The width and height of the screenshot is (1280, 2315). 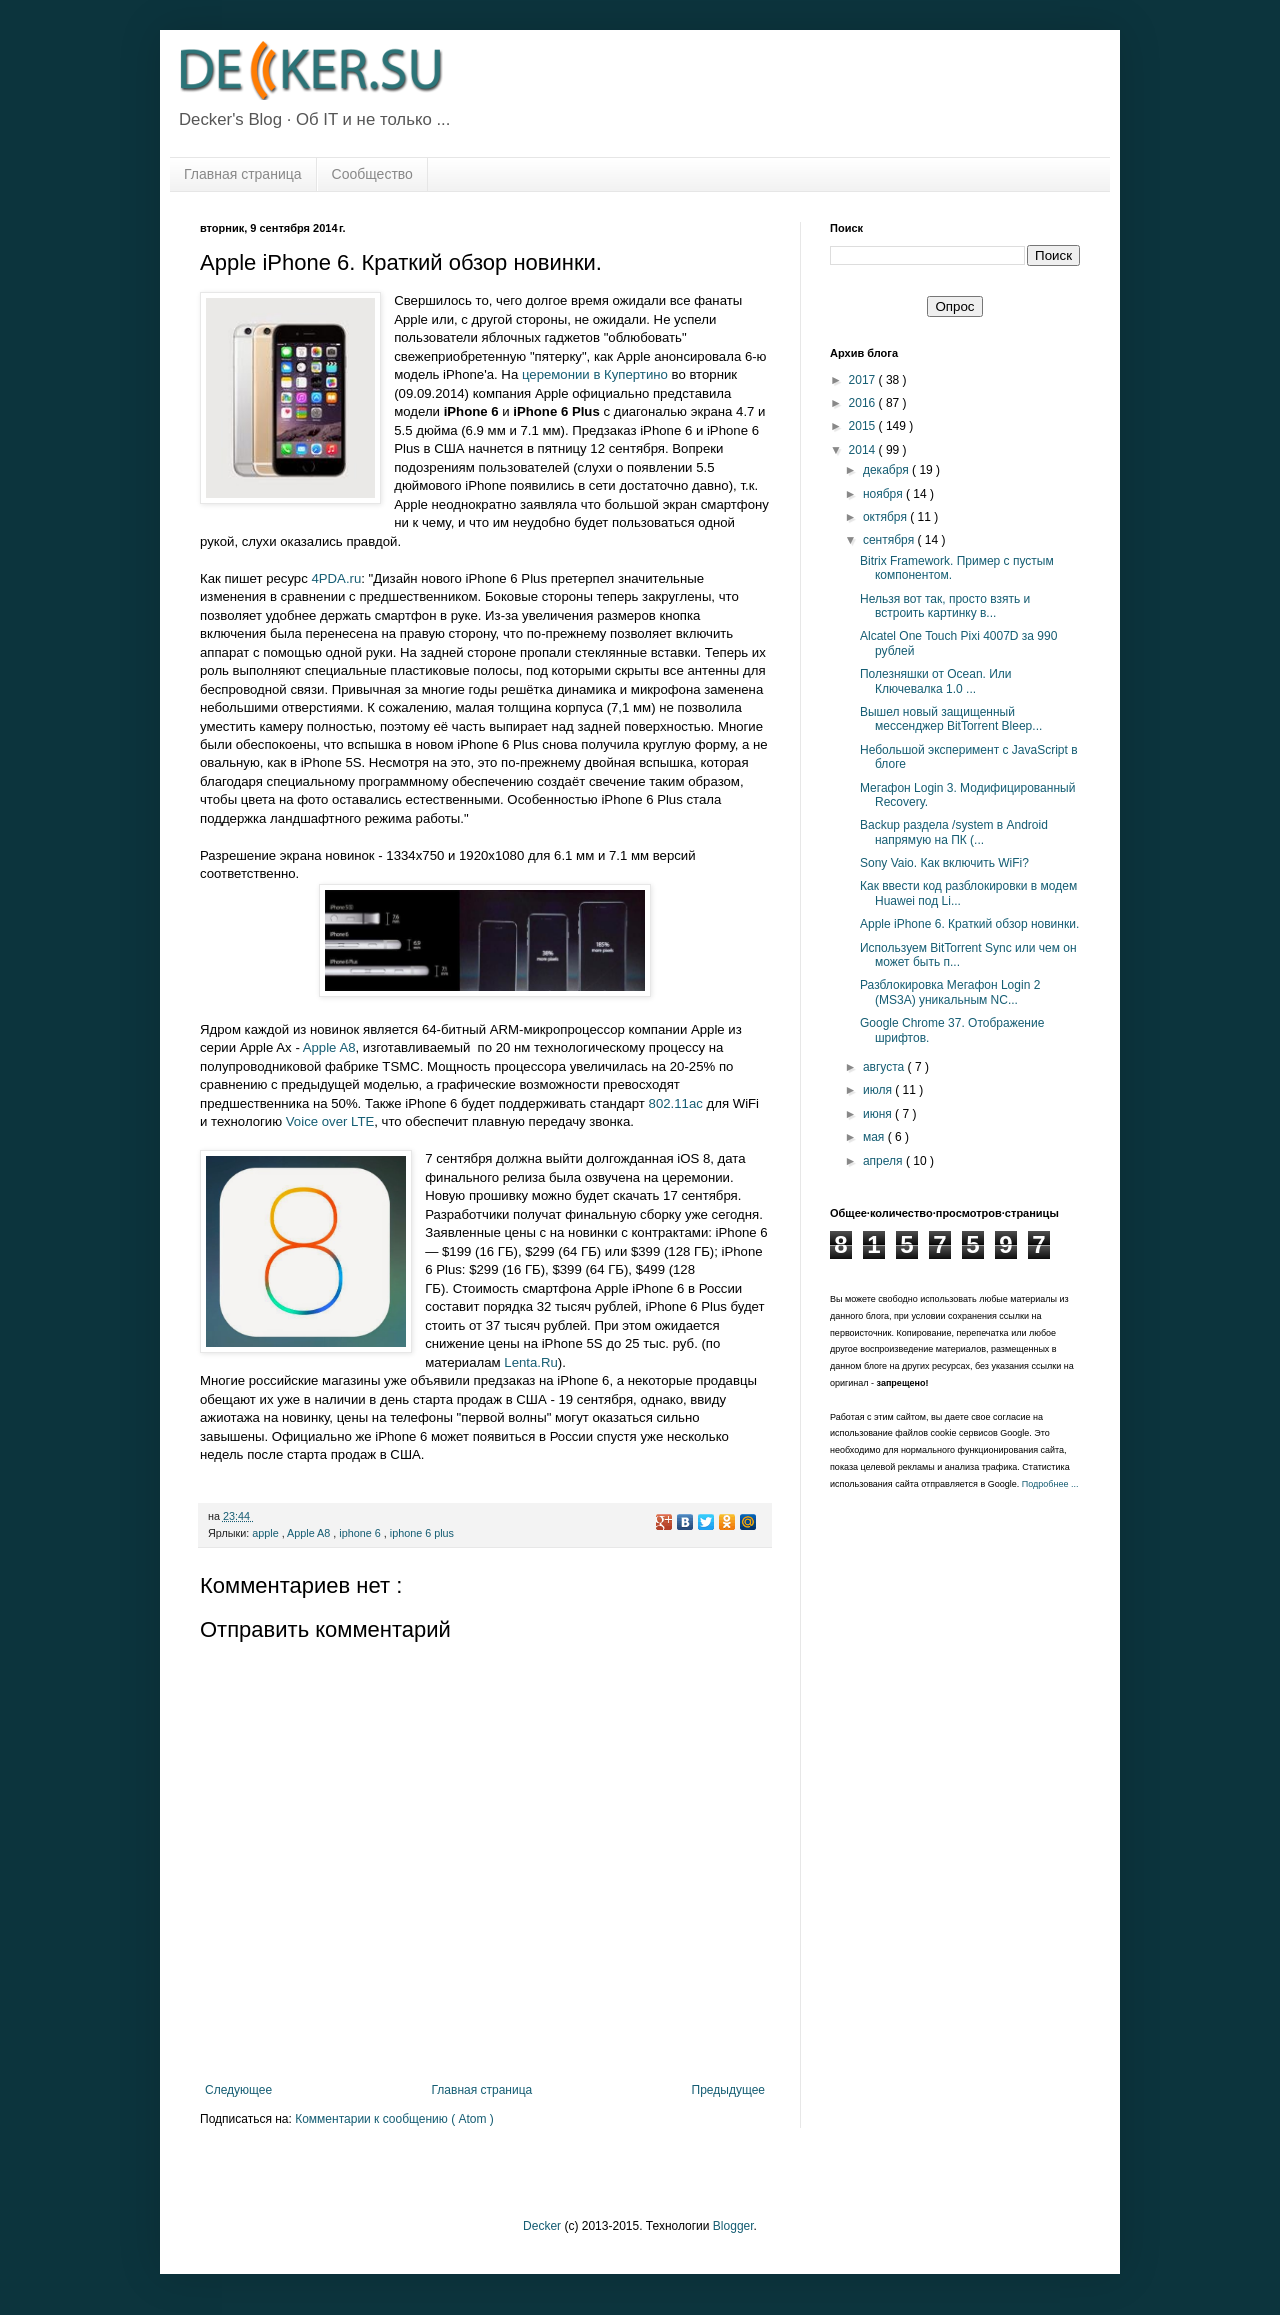 What do you see at coordinates (542, 2226) in the screenshot?
I see `Decker` at bounding box center [542, 2226].